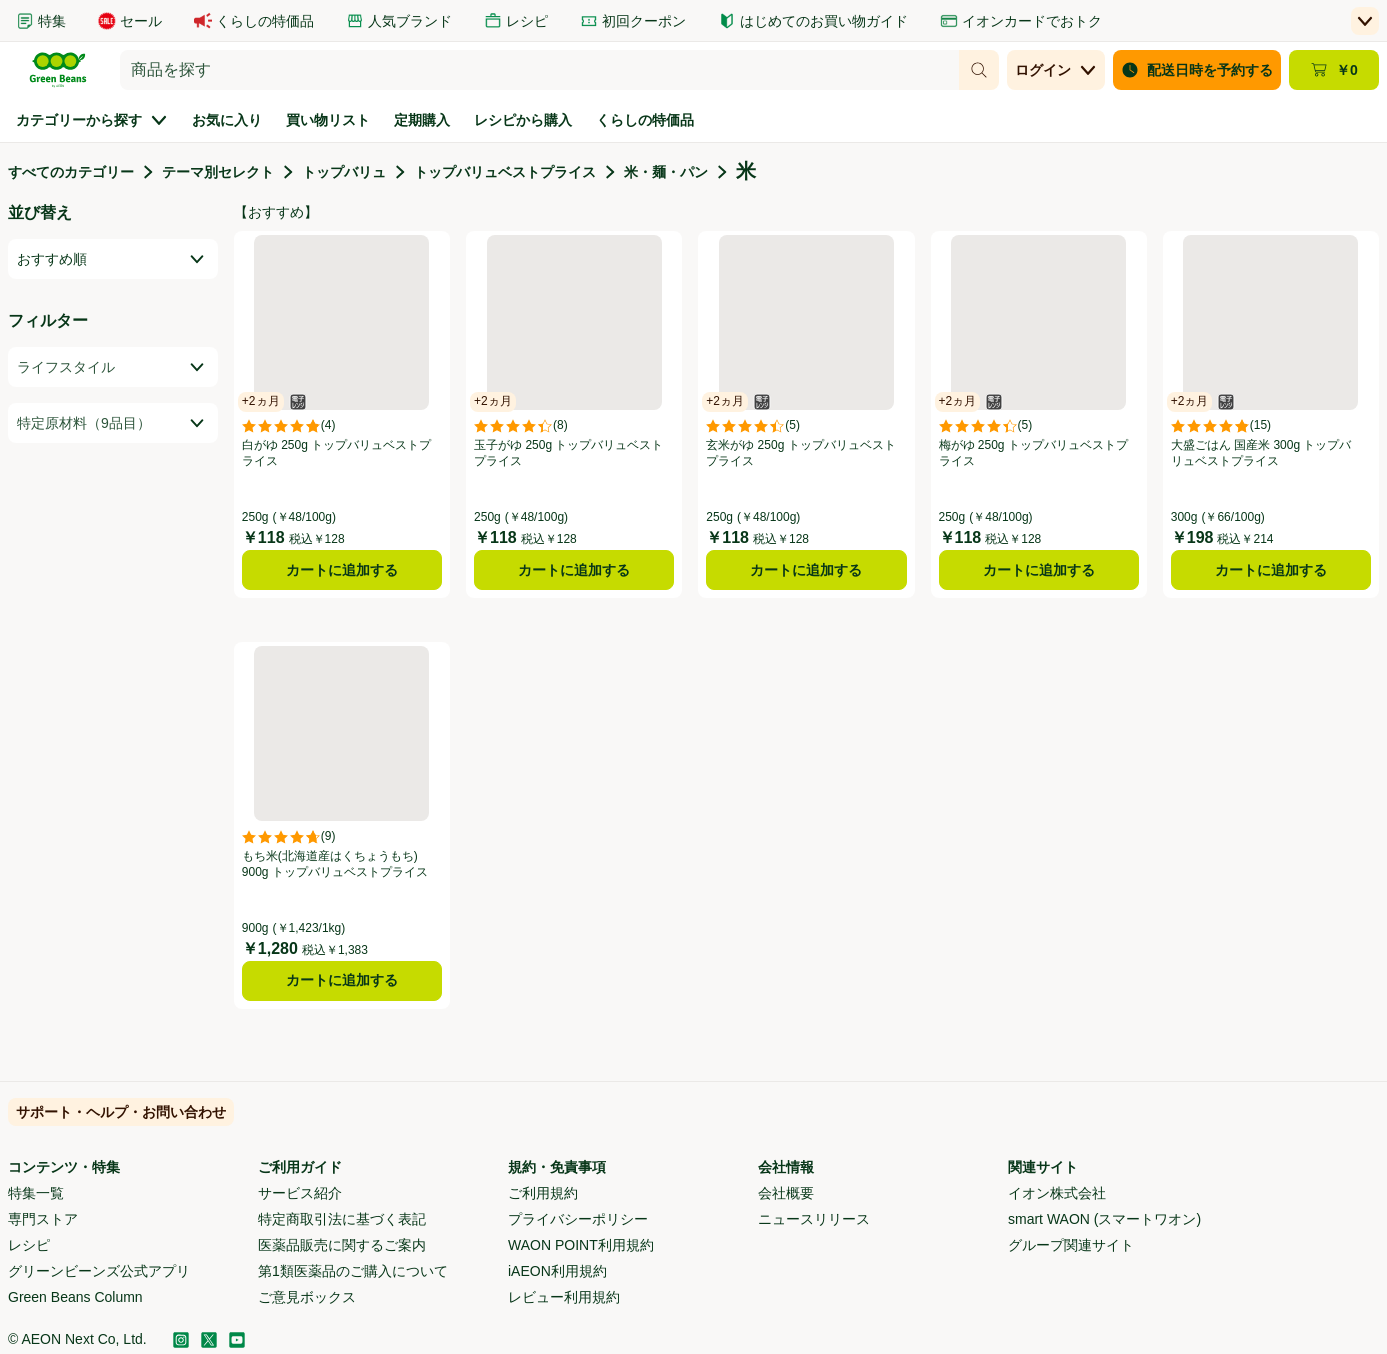 The image size is (1387, 1354). What do you see at coordinates (539, 70) in the screenshot?
I see `[combobox]` at bounding box center [539, 70].